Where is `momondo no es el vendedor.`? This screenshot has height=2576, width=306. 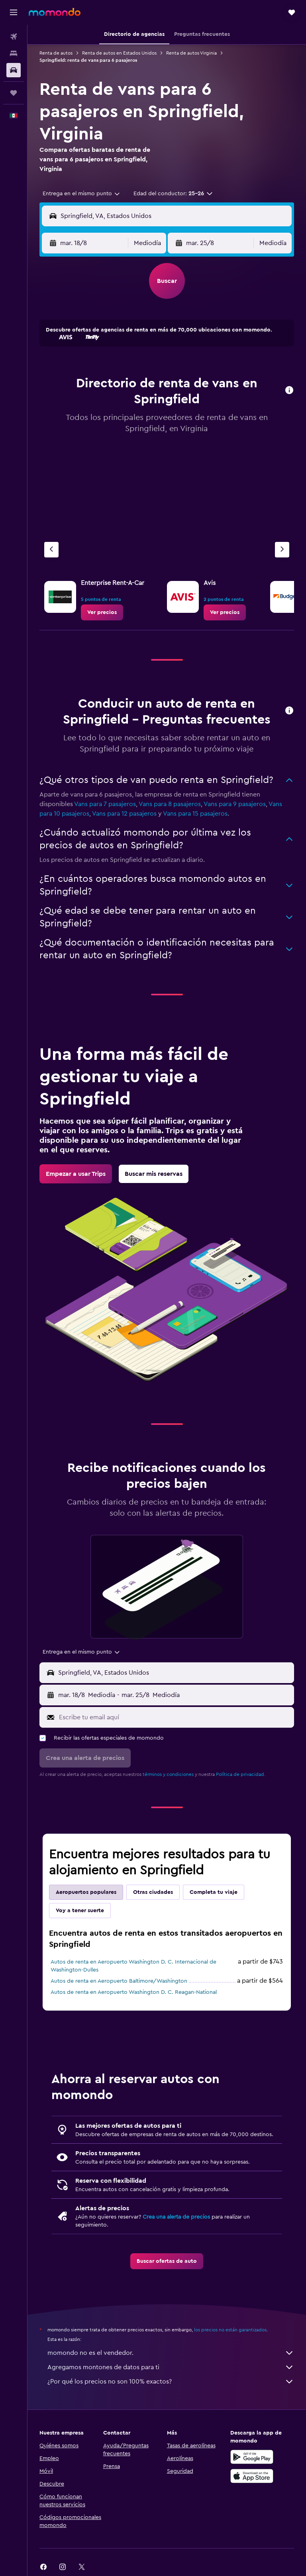 momondo no es el vendedor. is located at coordinates (170, 2353).